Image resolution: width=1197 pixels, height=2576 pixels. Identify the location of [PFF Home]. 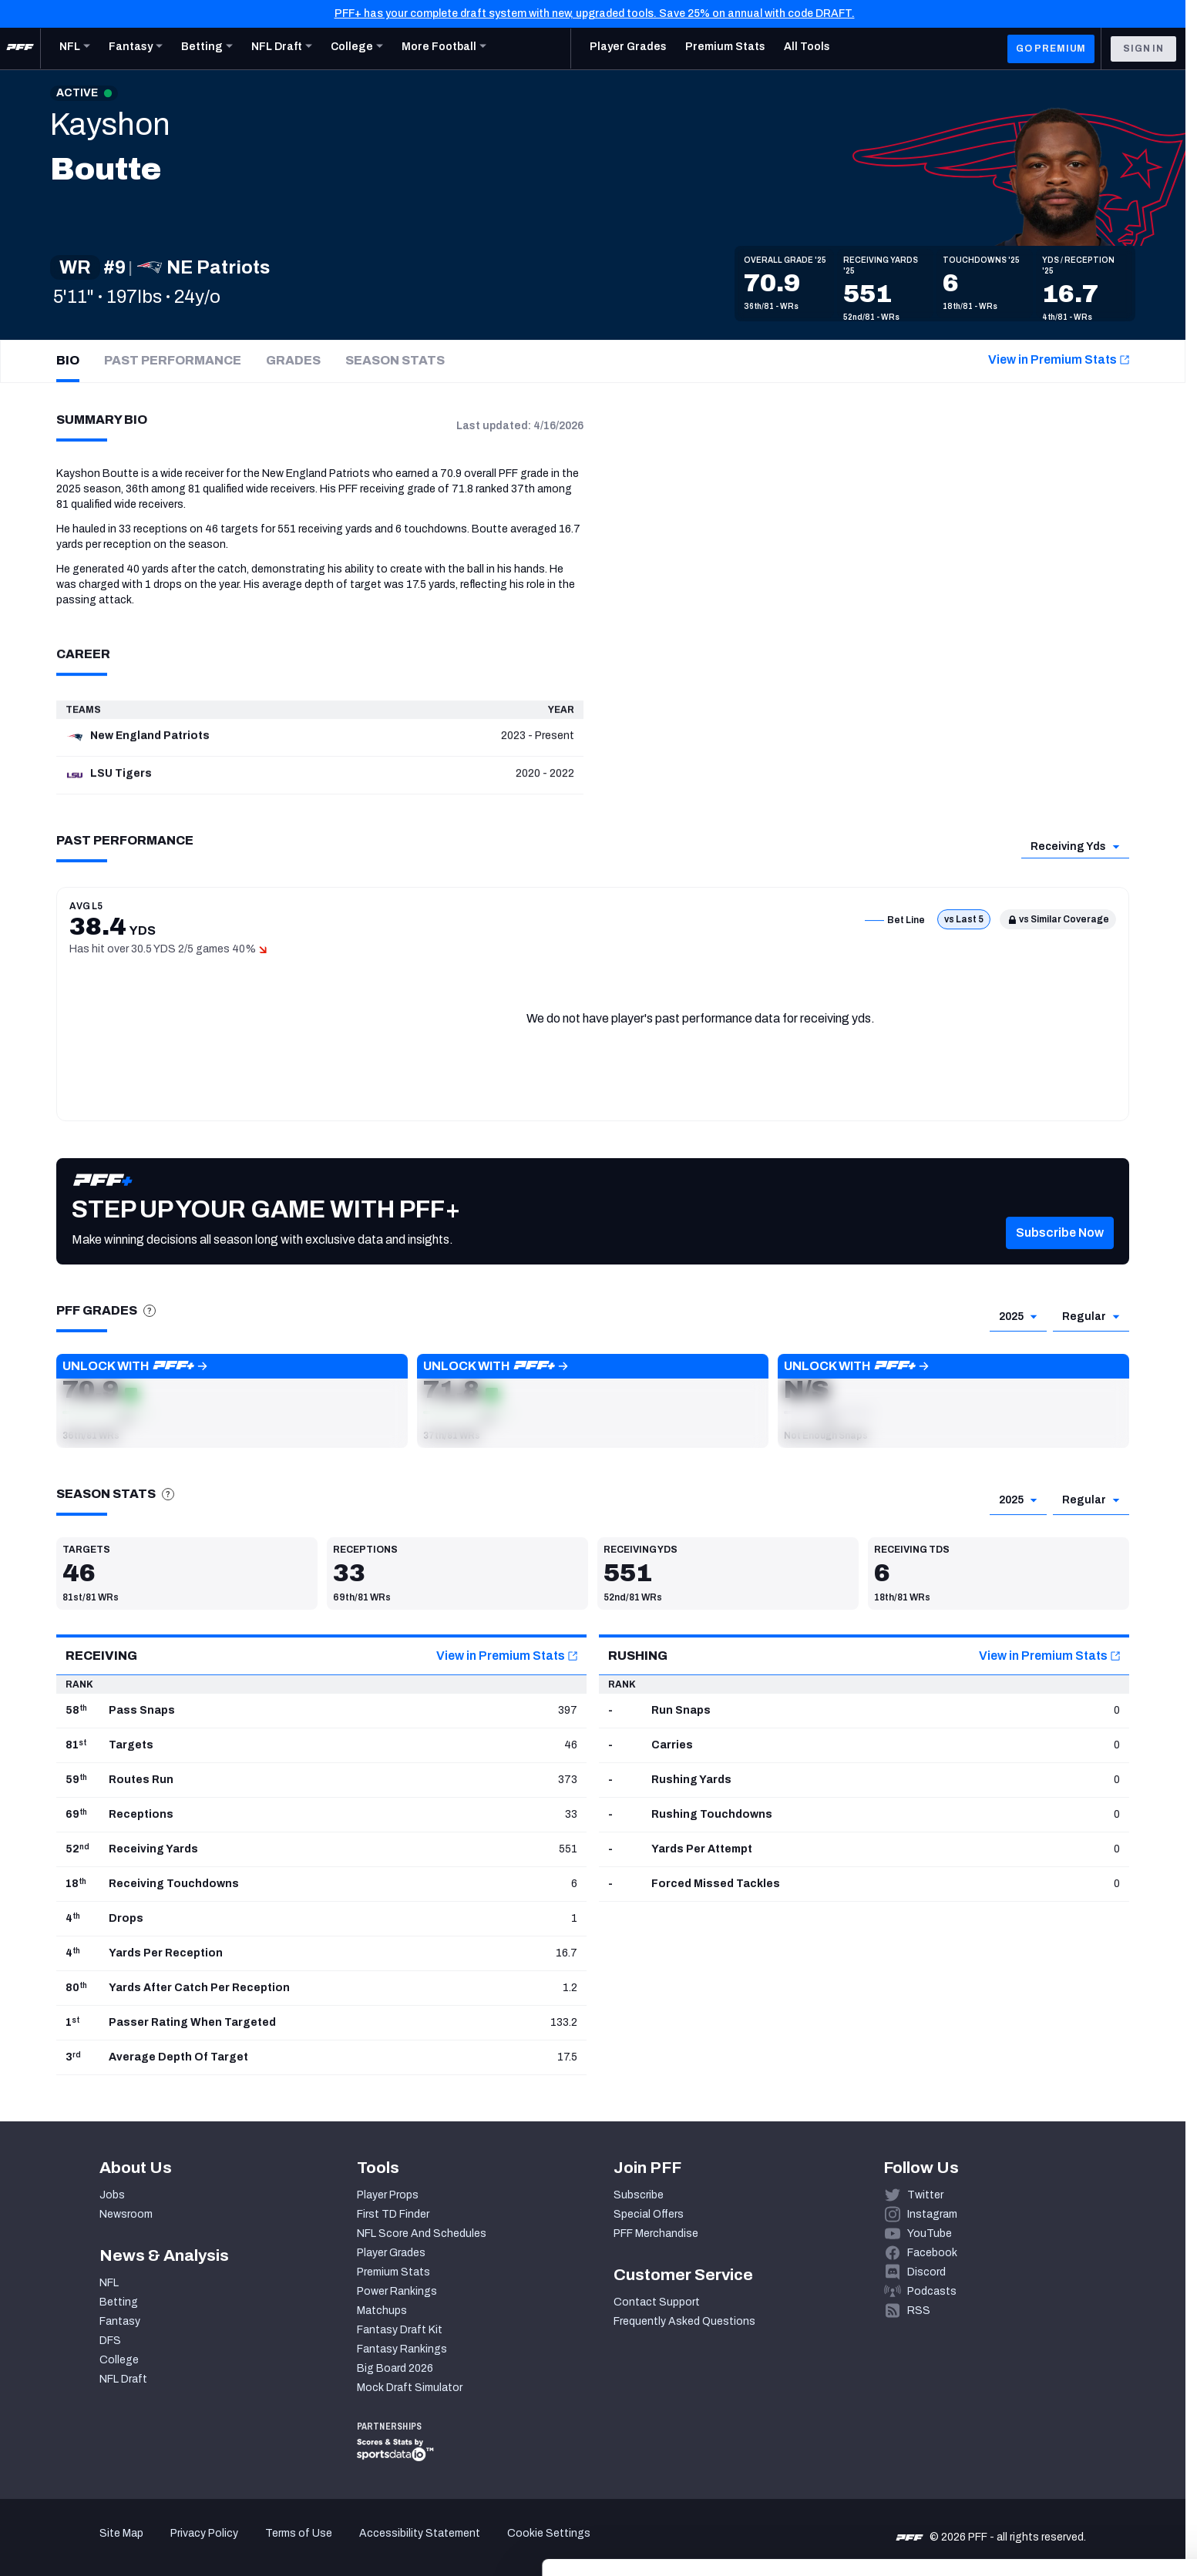
(20, 48).